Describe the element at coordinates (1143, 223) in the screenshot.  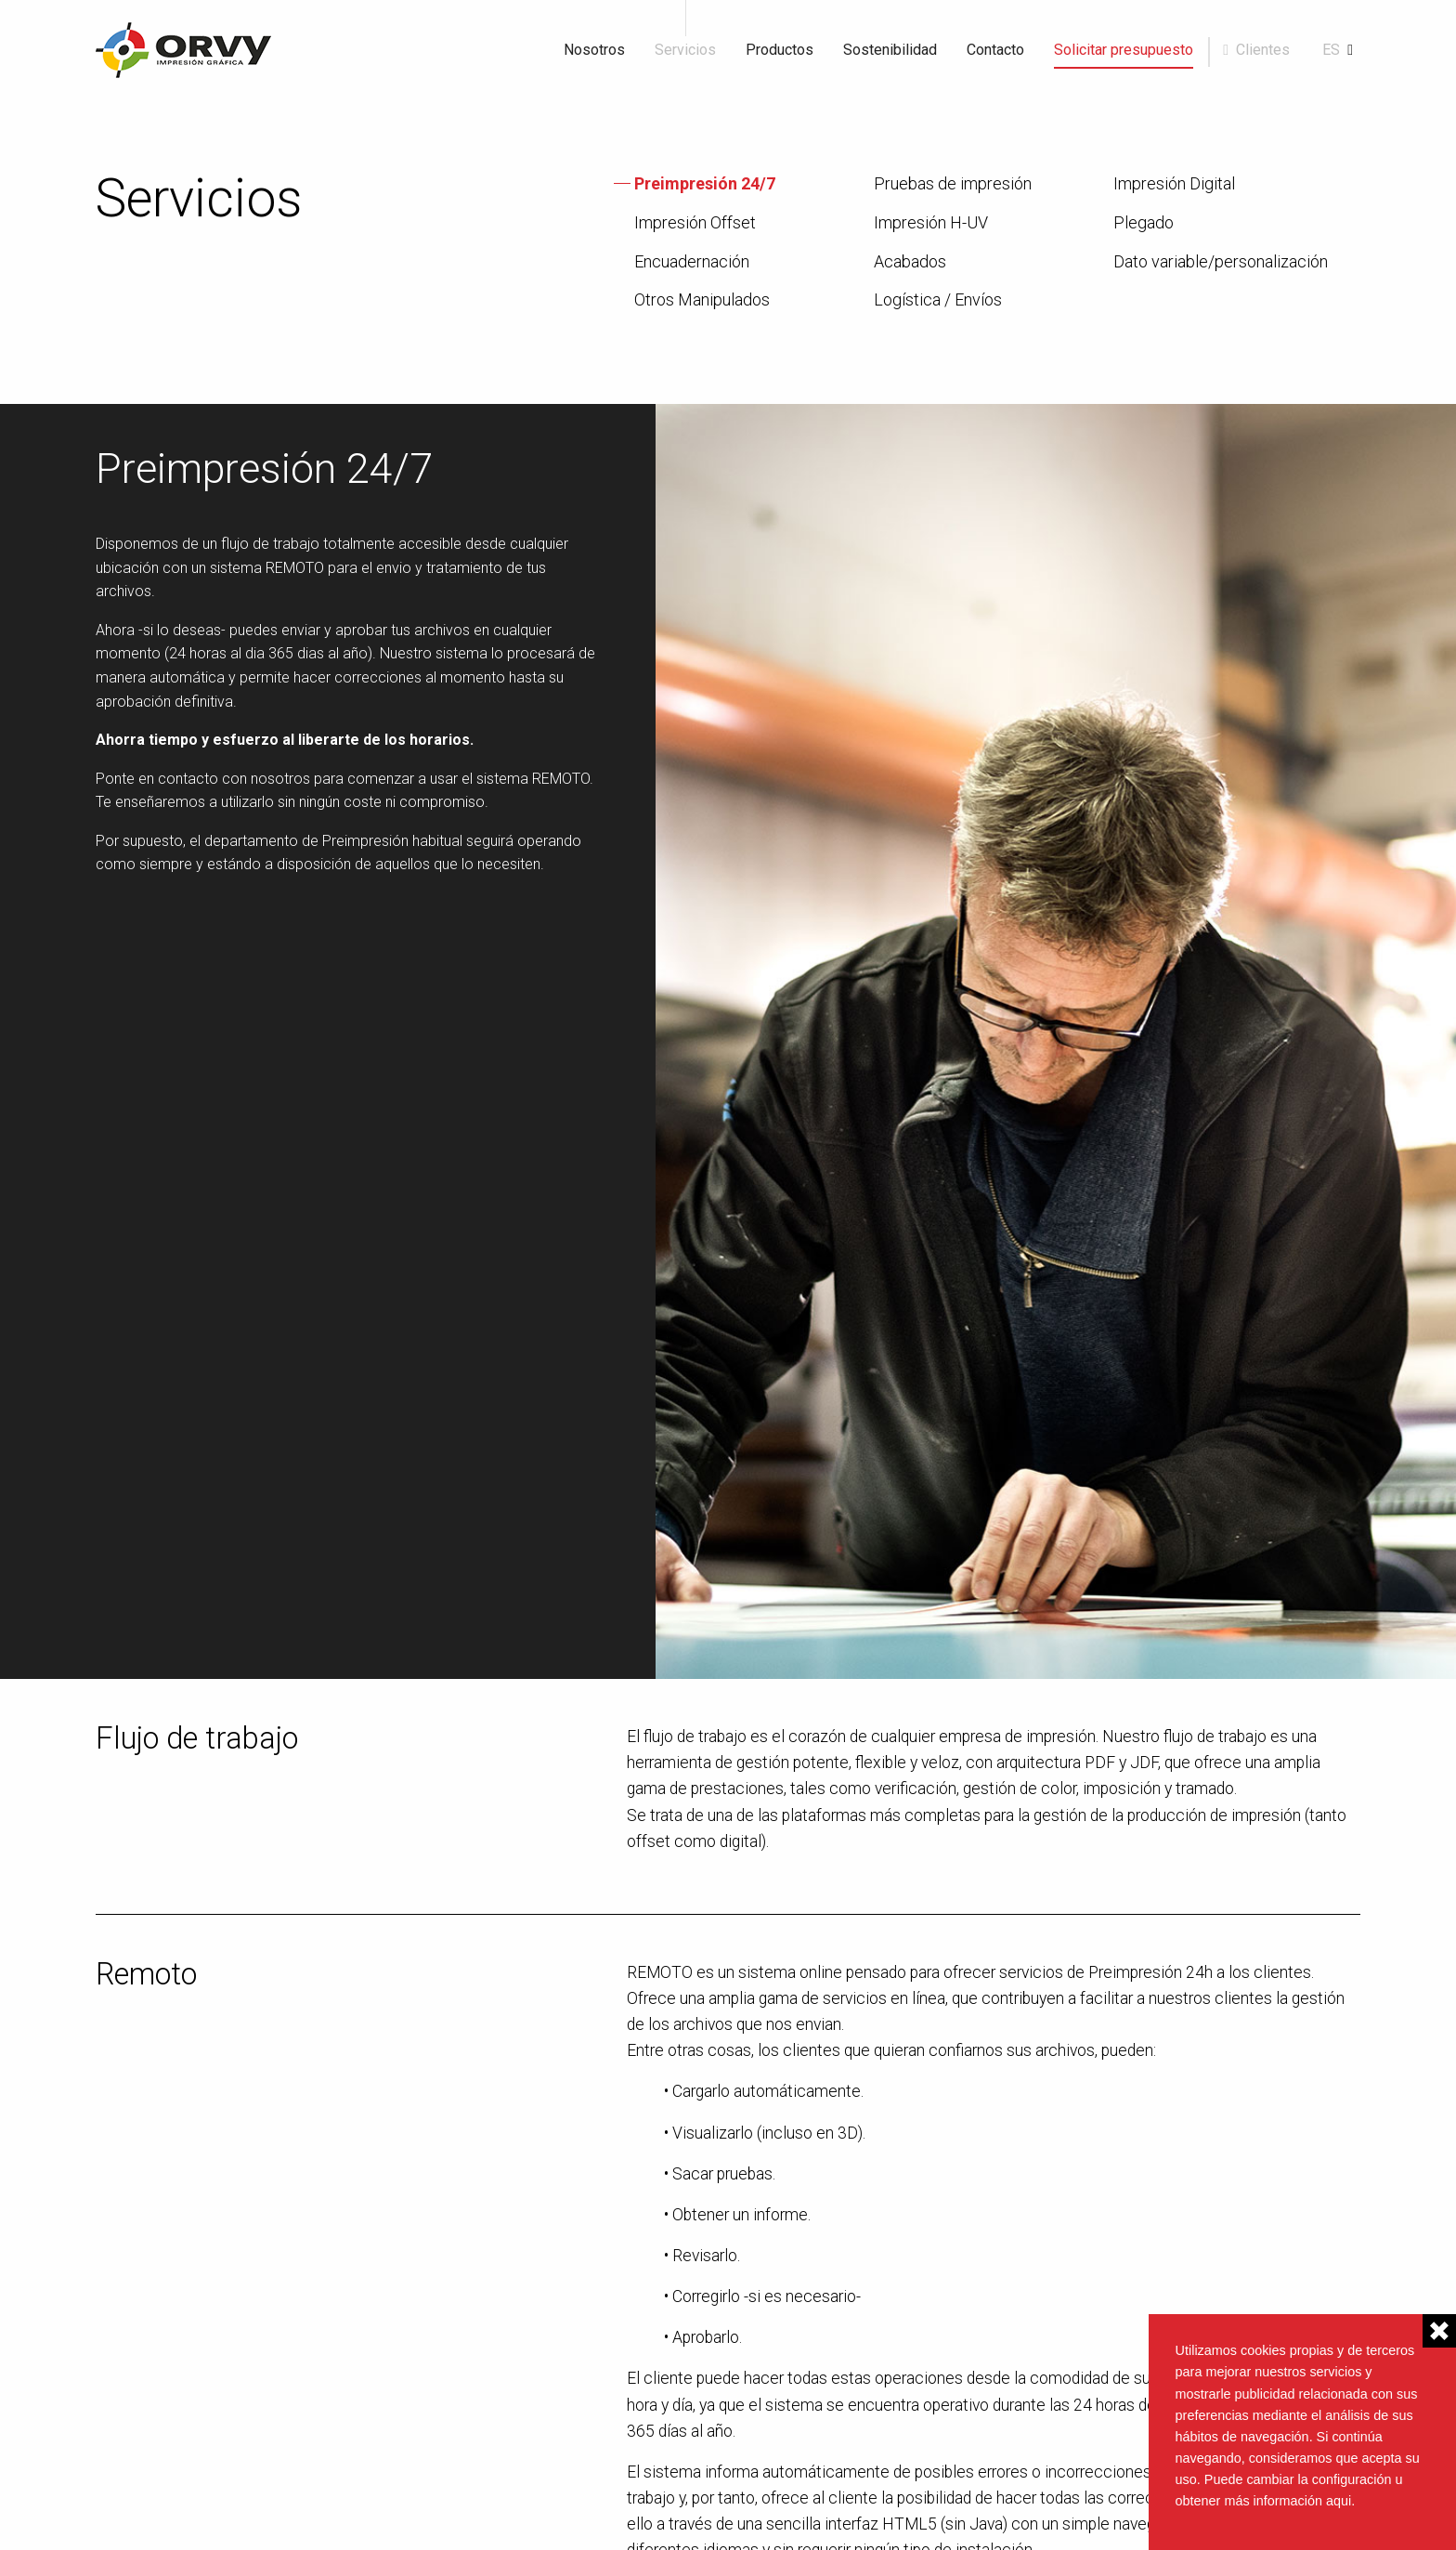
I see `Plegado` at that location.